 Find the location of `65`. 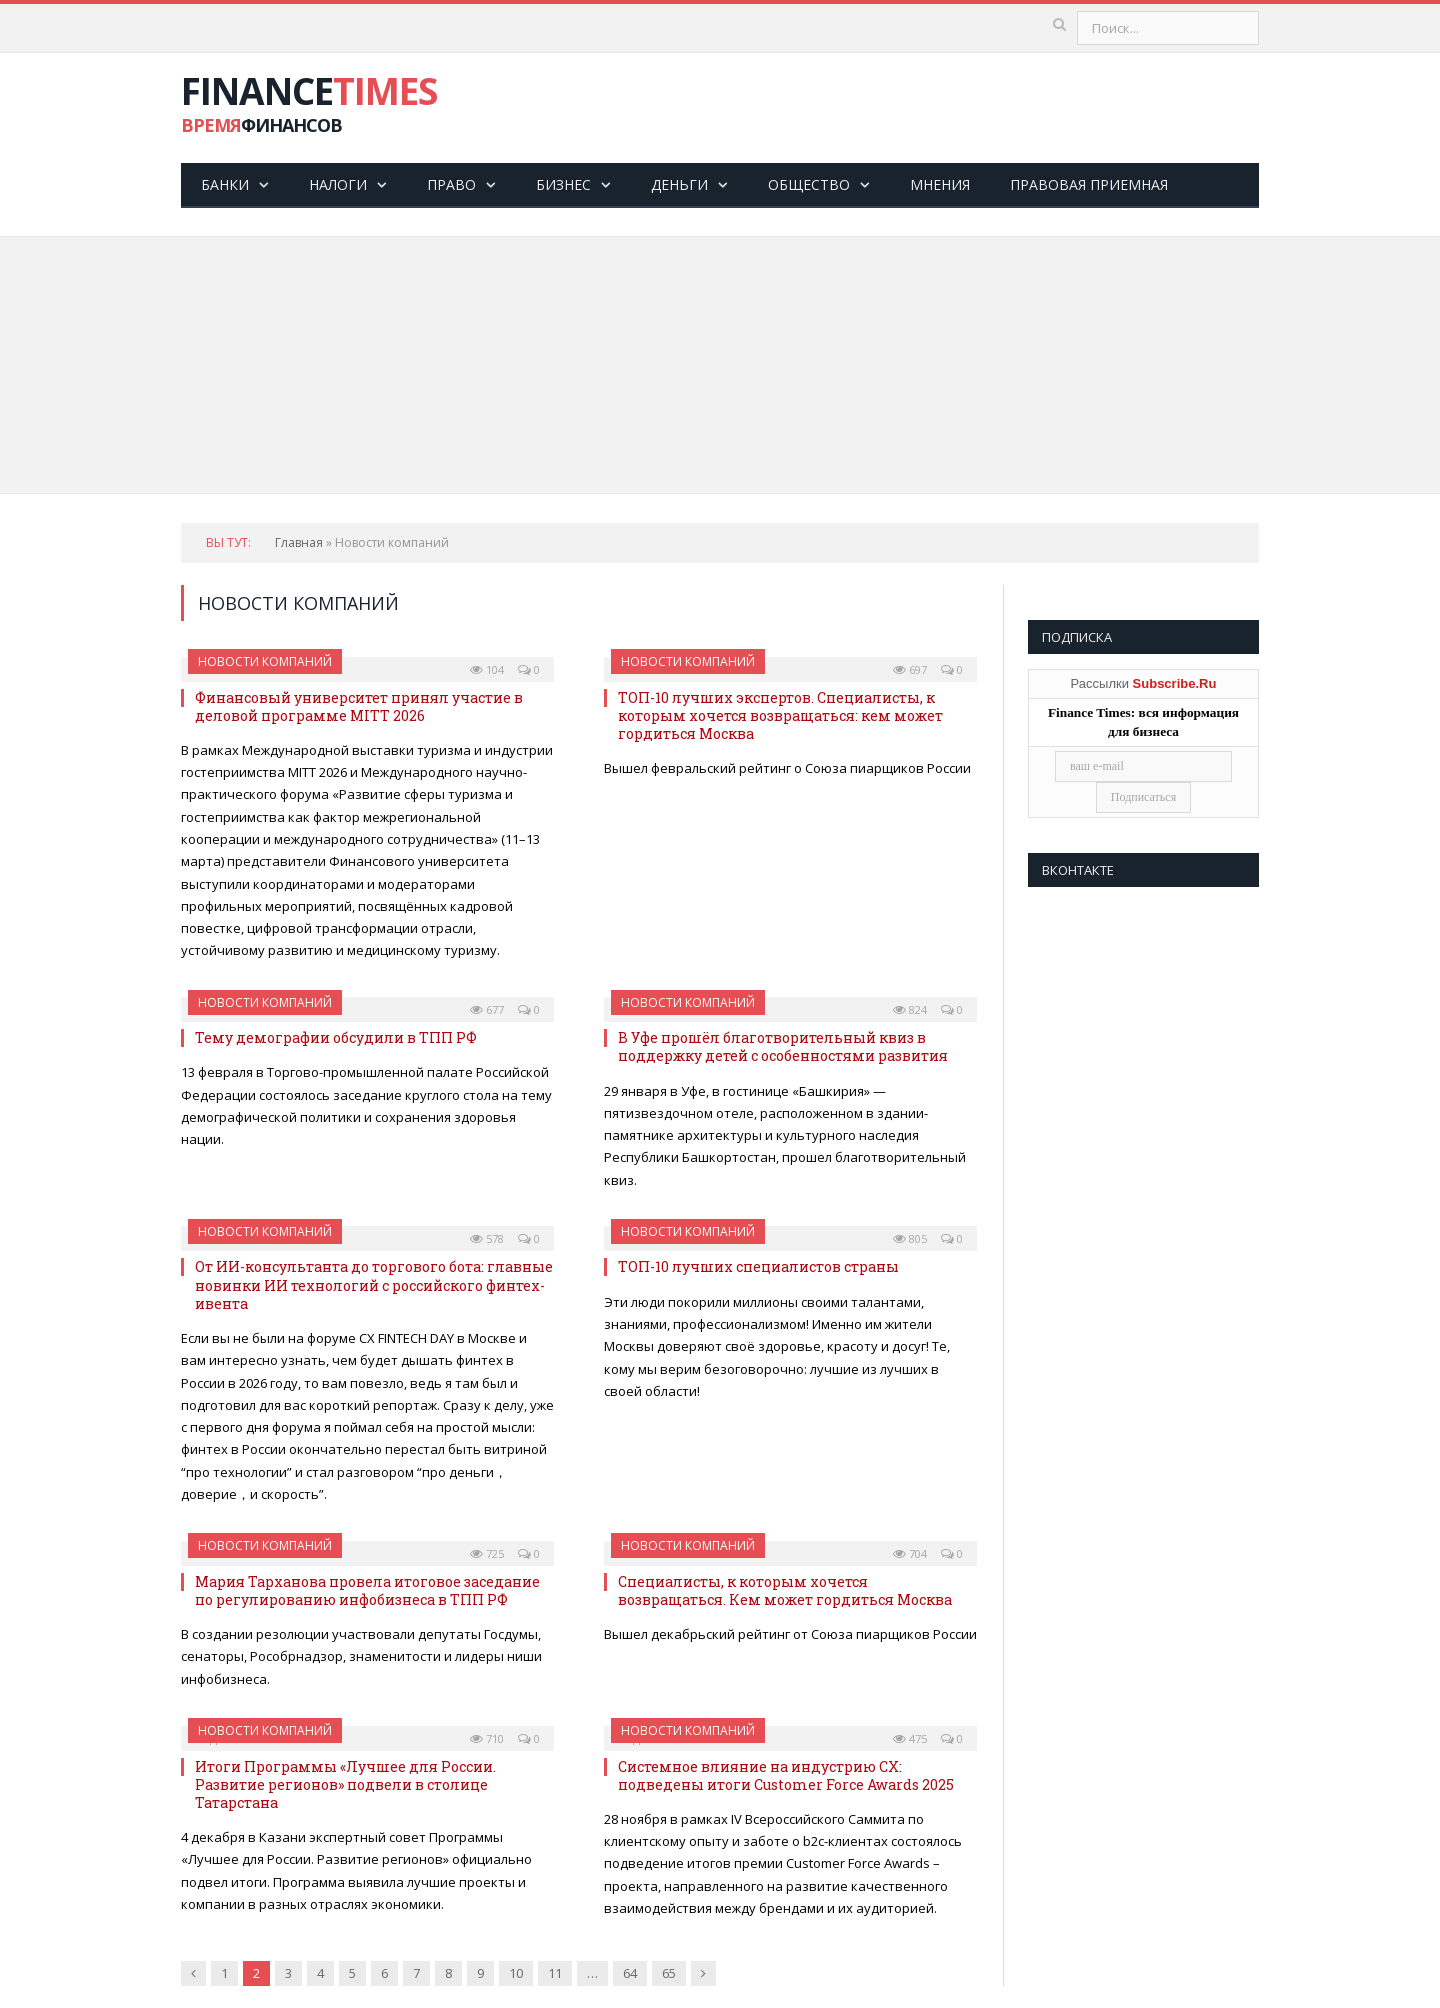

65 is located at coordinates (669, 1973).